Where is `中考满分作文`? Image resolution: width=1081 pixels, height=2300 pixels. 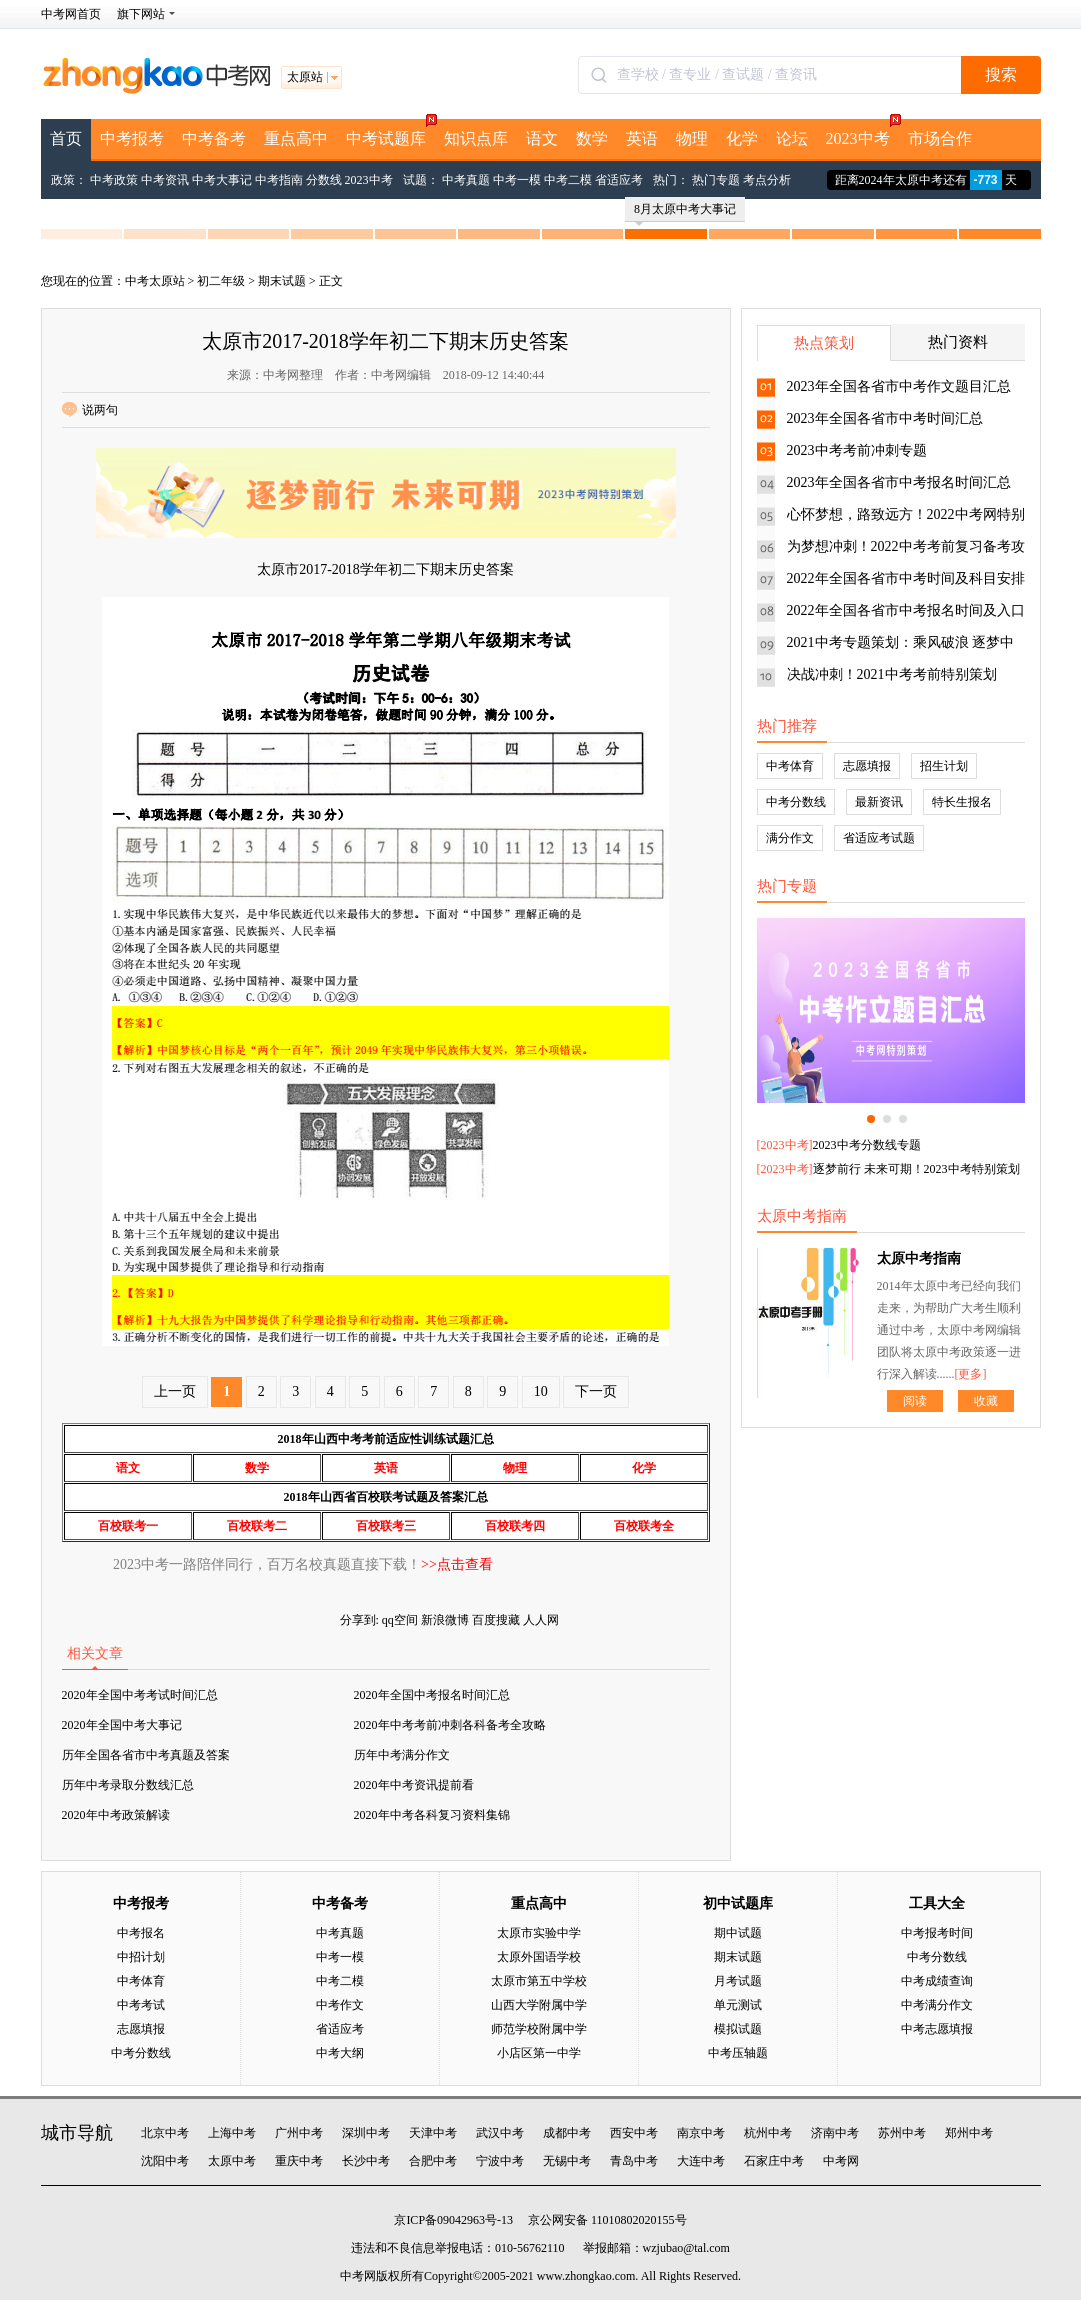 中考满分作文 is located at coordinates (937, 2005).